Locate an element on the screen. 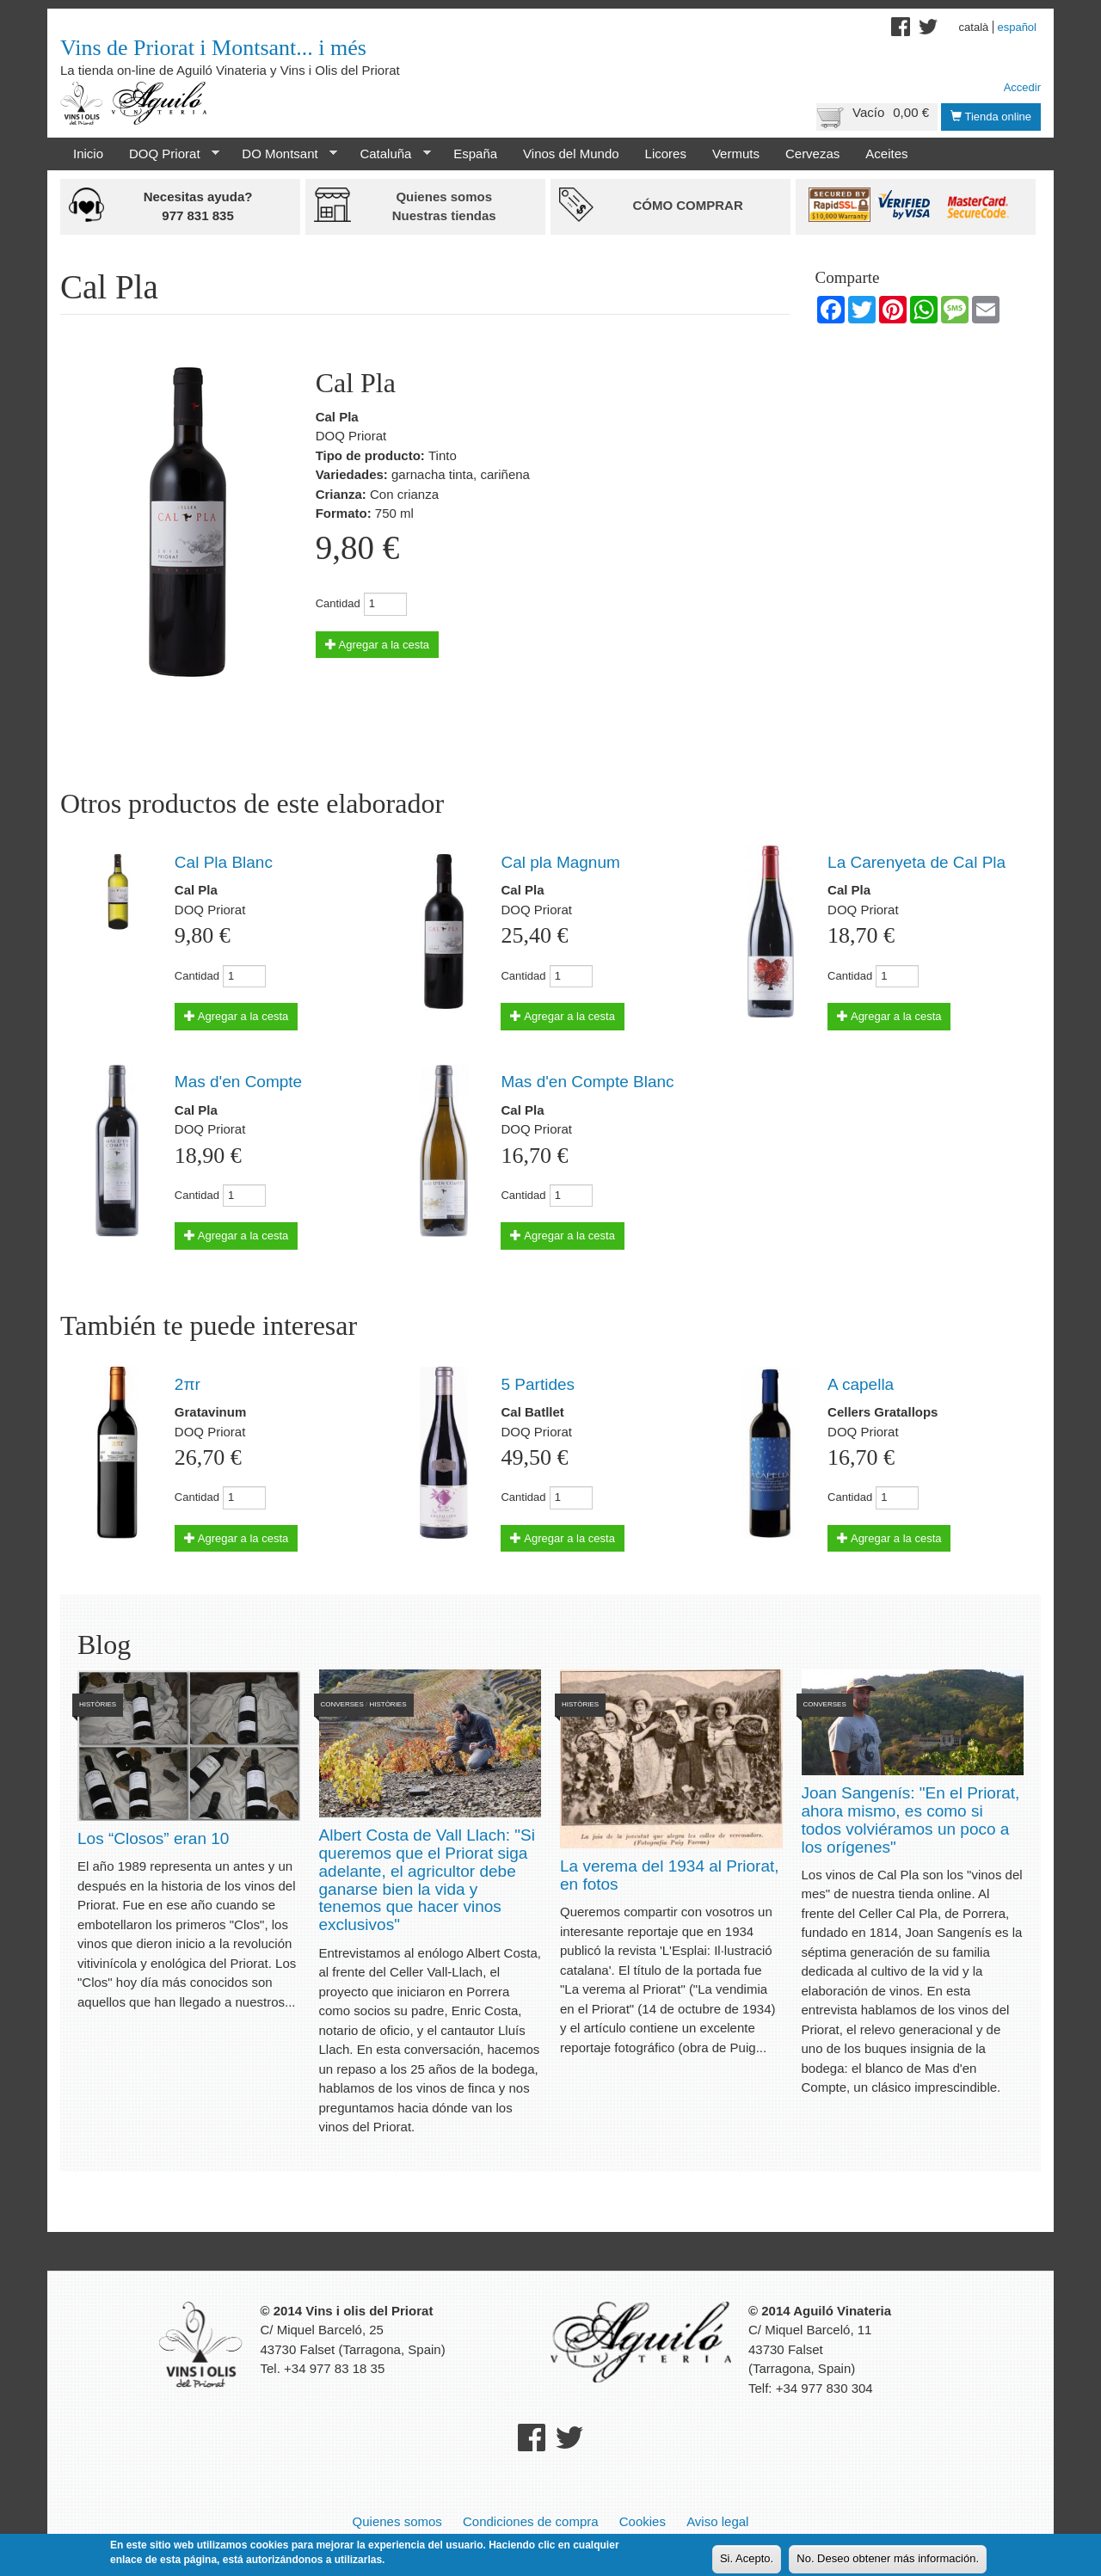 This screenshot has width=1101, height=2576. DOQ Priorat is located at coordinates (167, 154).